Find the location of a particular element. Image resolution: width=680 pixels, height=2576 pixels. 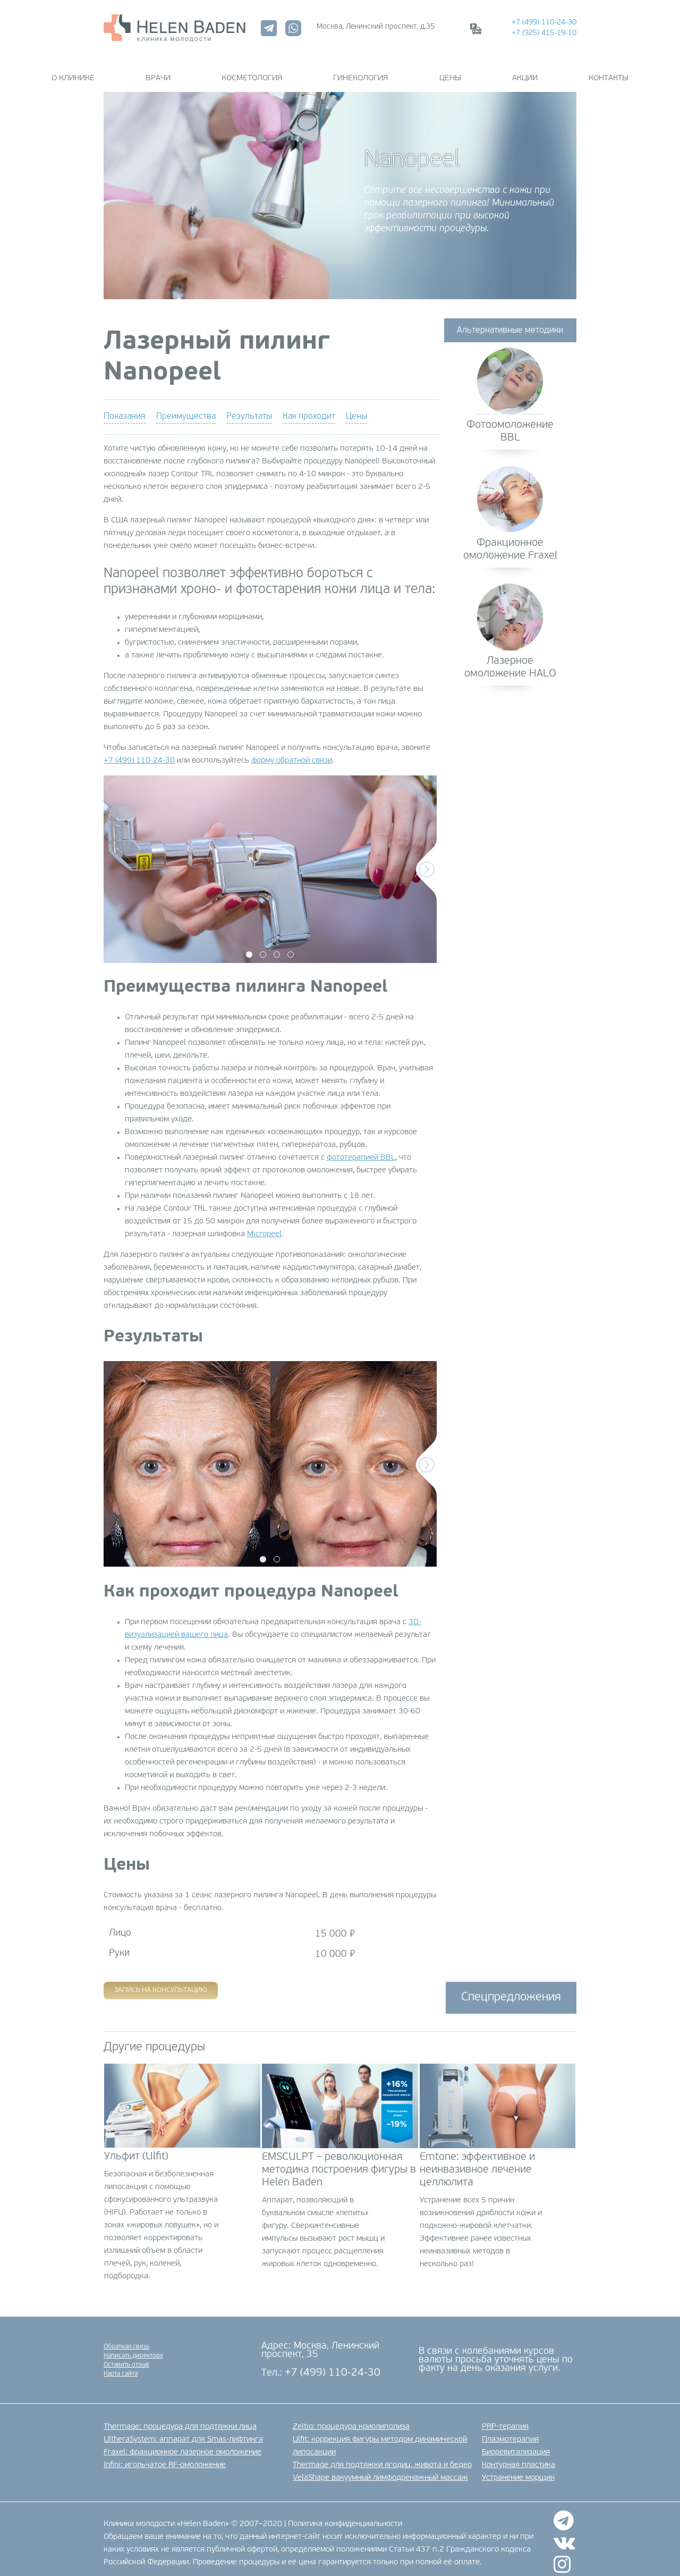

PRP-терапия is located at coordinates (505, 2418).